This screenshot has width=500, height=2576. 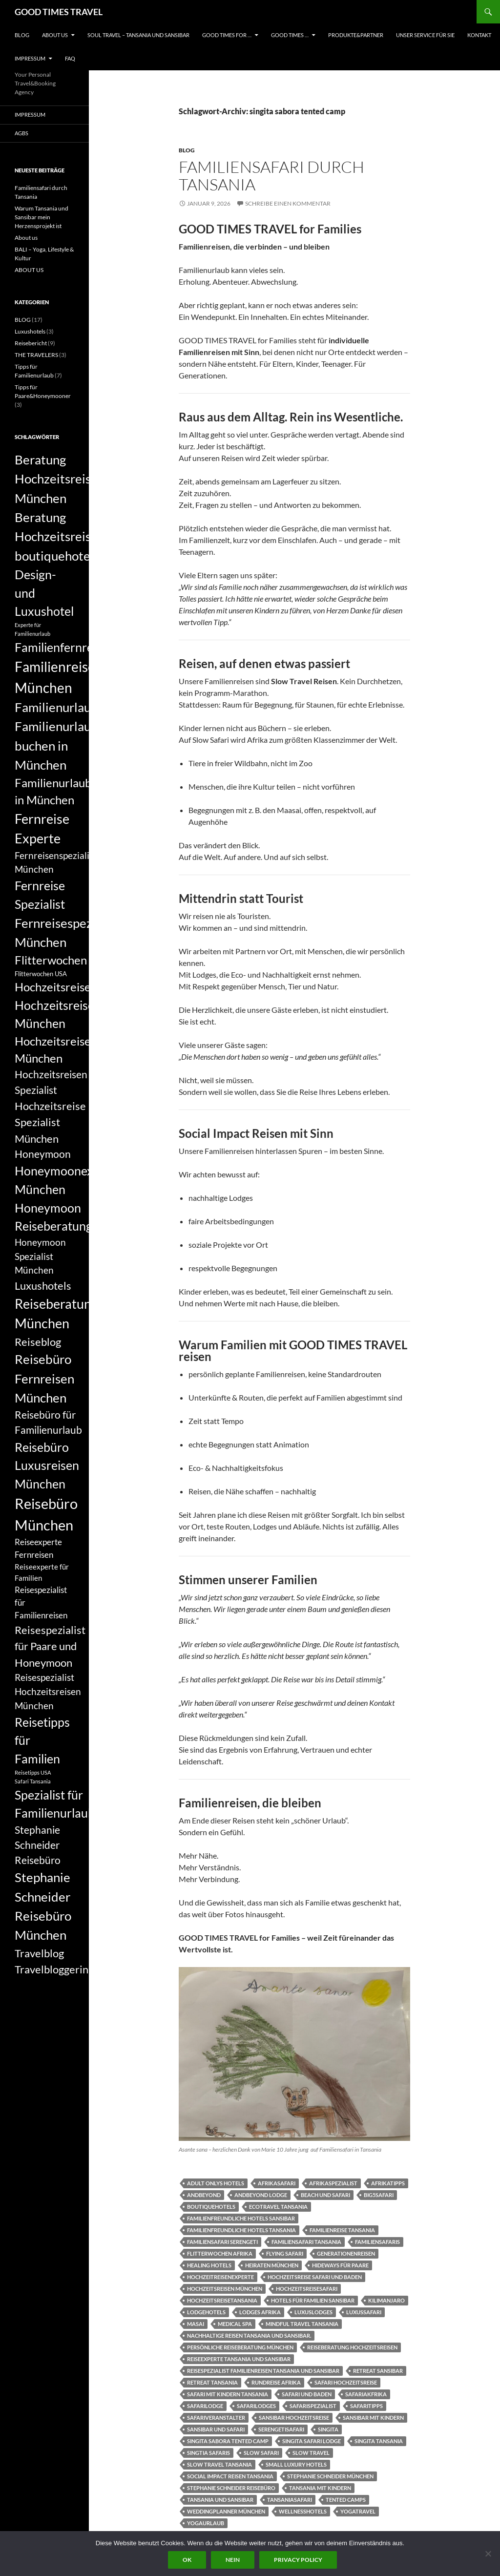 What do you see at coordinates (40, 1256) in the screenshot?
I see `Honeymoon Spezialist München [Honeymoon Spezialist München (9 Einträge)]` at bounding box center [40, 1256].